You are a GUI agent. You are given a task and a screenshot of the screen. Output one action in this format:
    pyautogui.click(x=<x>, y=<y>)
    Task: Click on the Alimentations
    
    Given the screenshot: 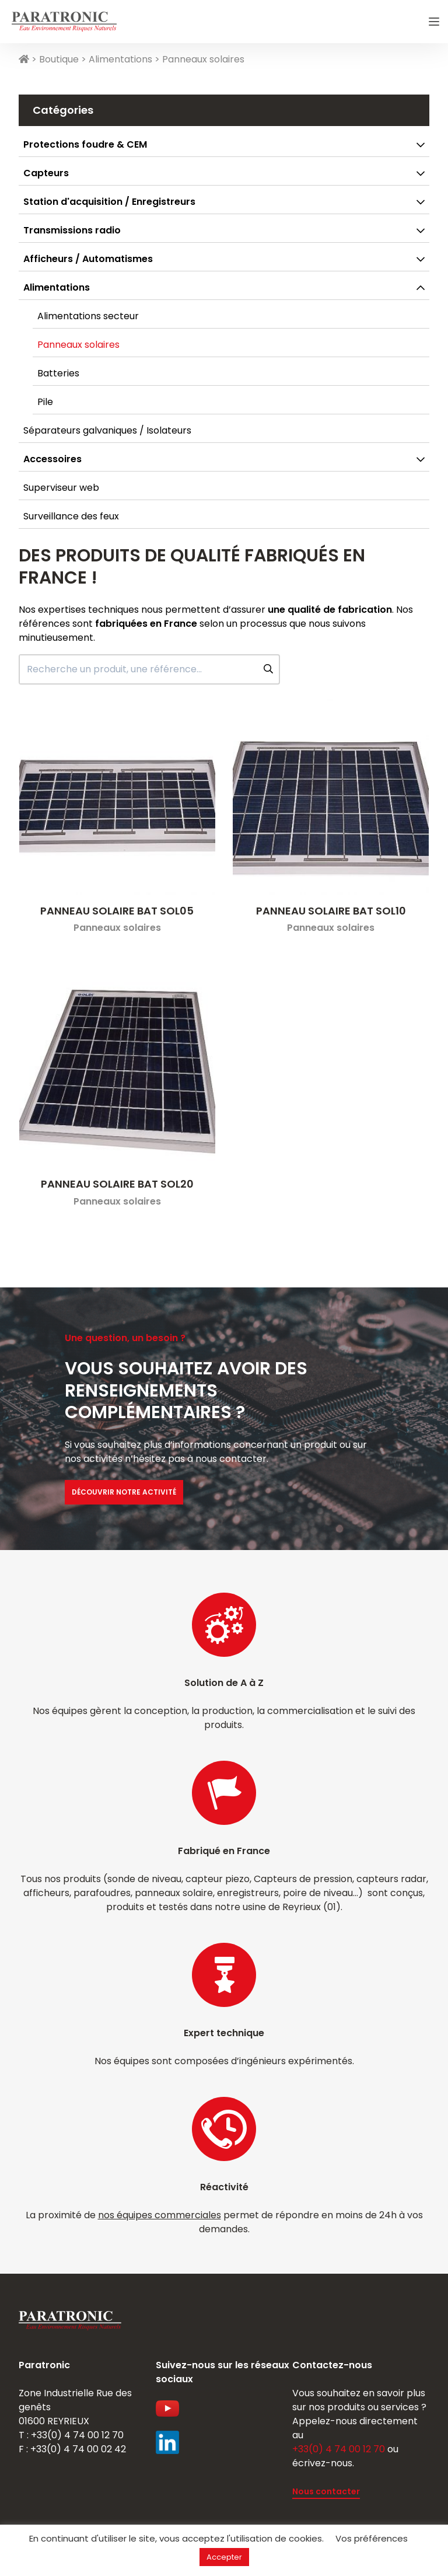 What is the action you would take?
    pyautogui.click(x=120, y=59)
    